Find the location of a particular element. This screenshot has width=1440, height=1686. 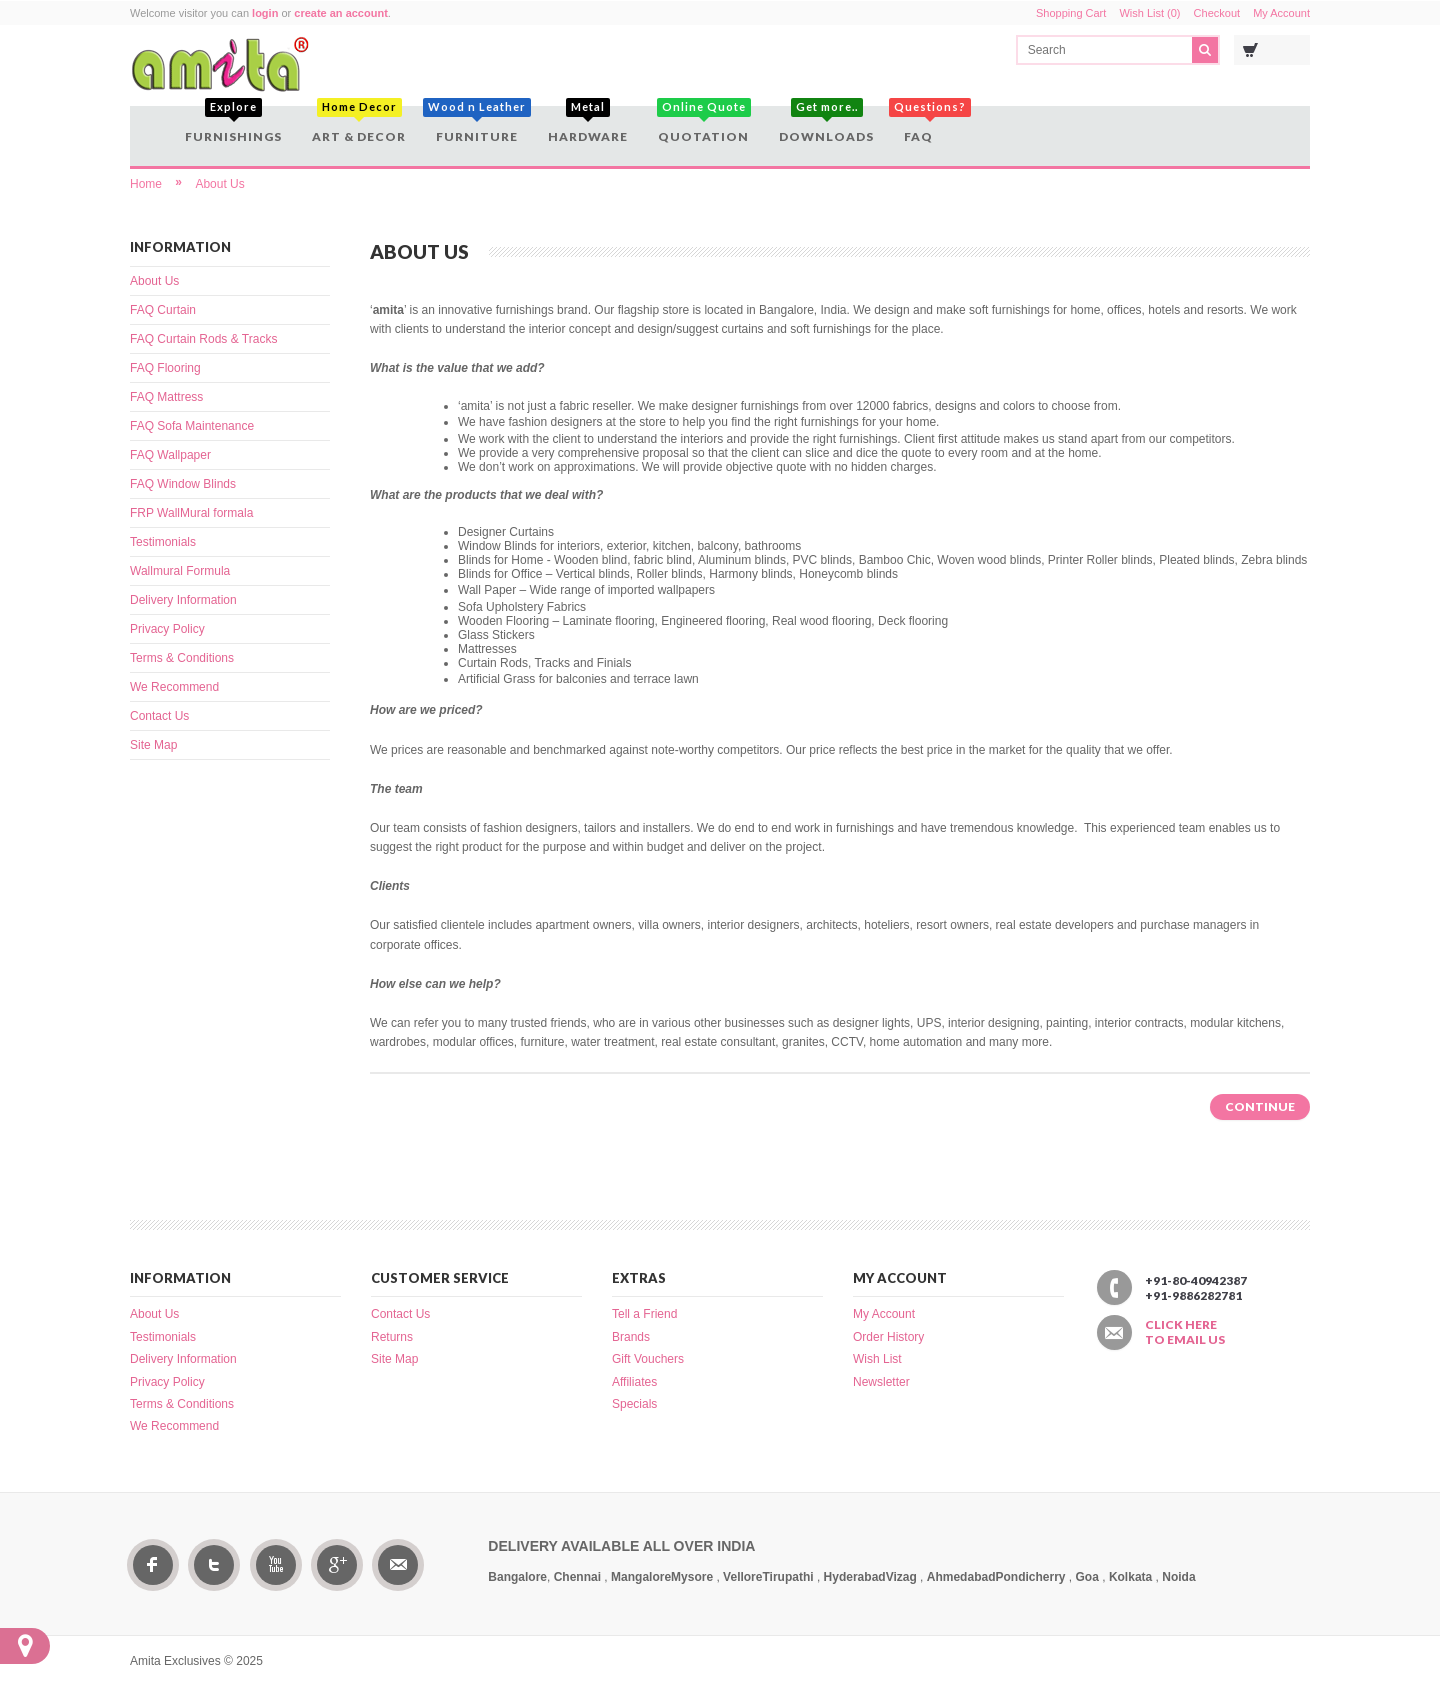

Site Map is located at coordinates (153, 745).